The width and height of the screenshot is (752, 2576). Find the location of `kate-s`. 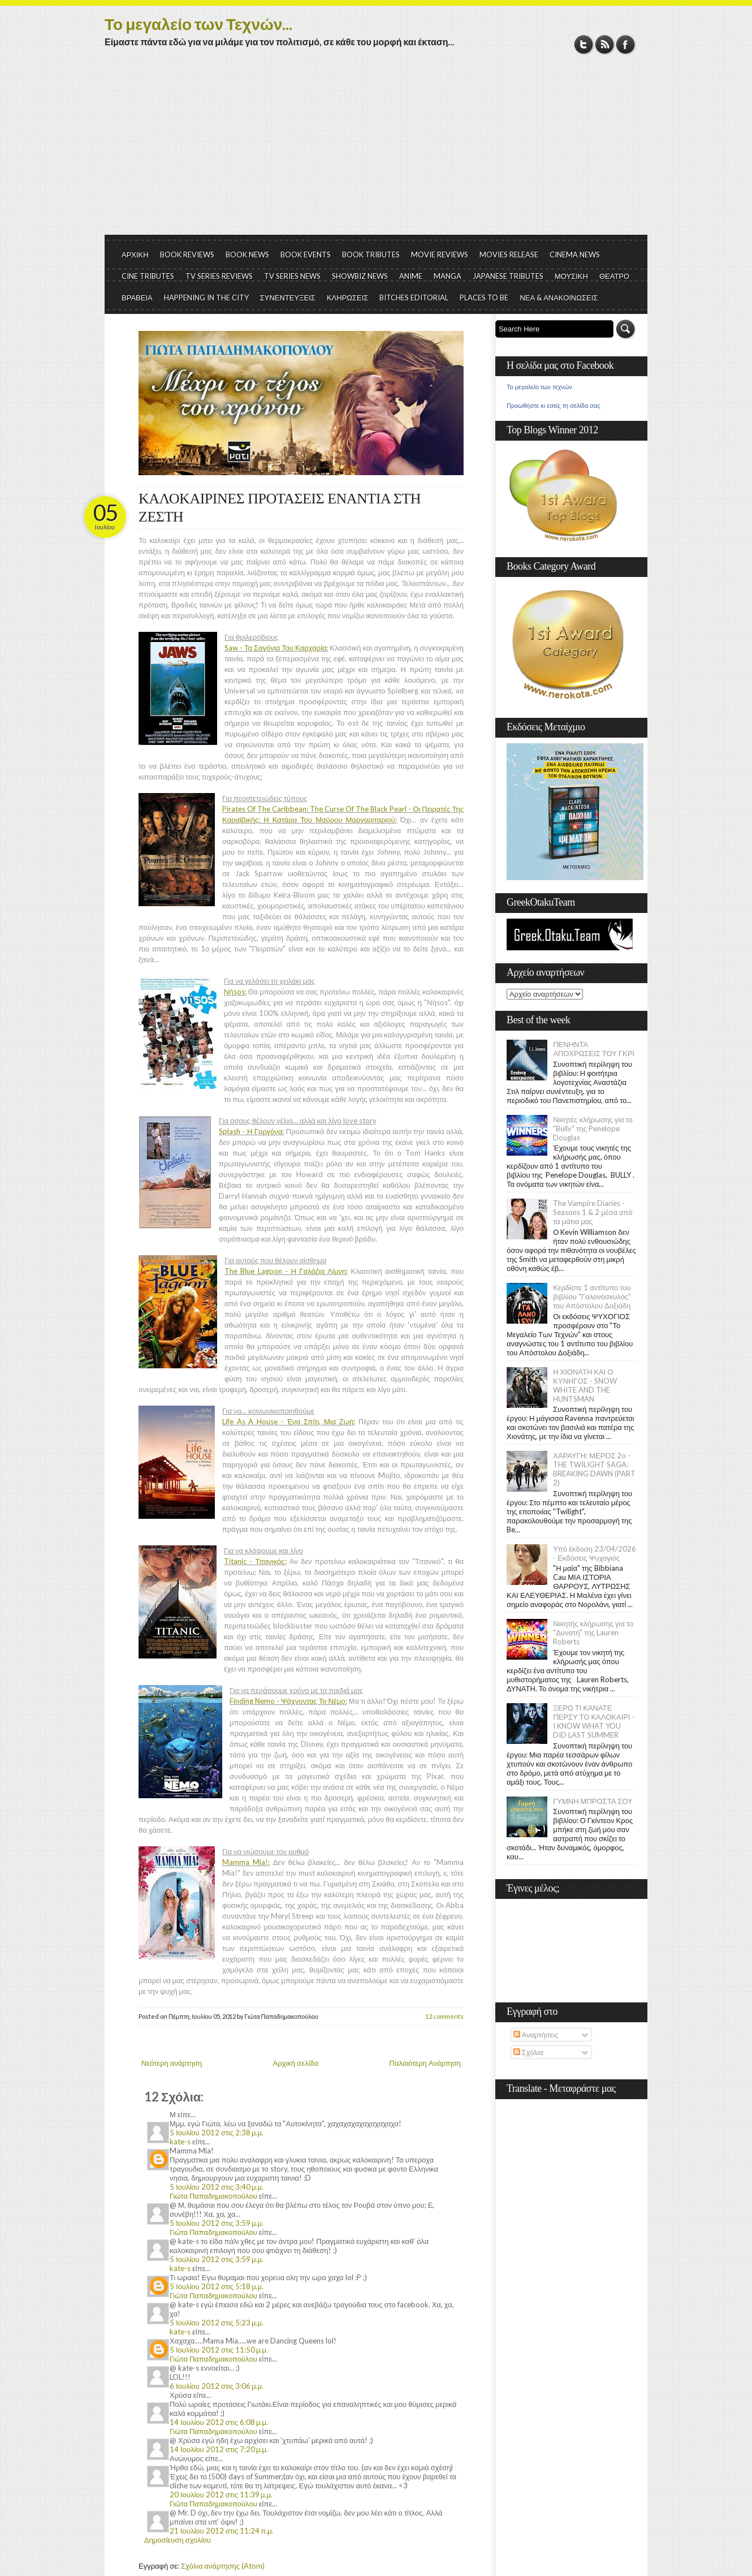

kate-s is located at coordinates (180, 2141).